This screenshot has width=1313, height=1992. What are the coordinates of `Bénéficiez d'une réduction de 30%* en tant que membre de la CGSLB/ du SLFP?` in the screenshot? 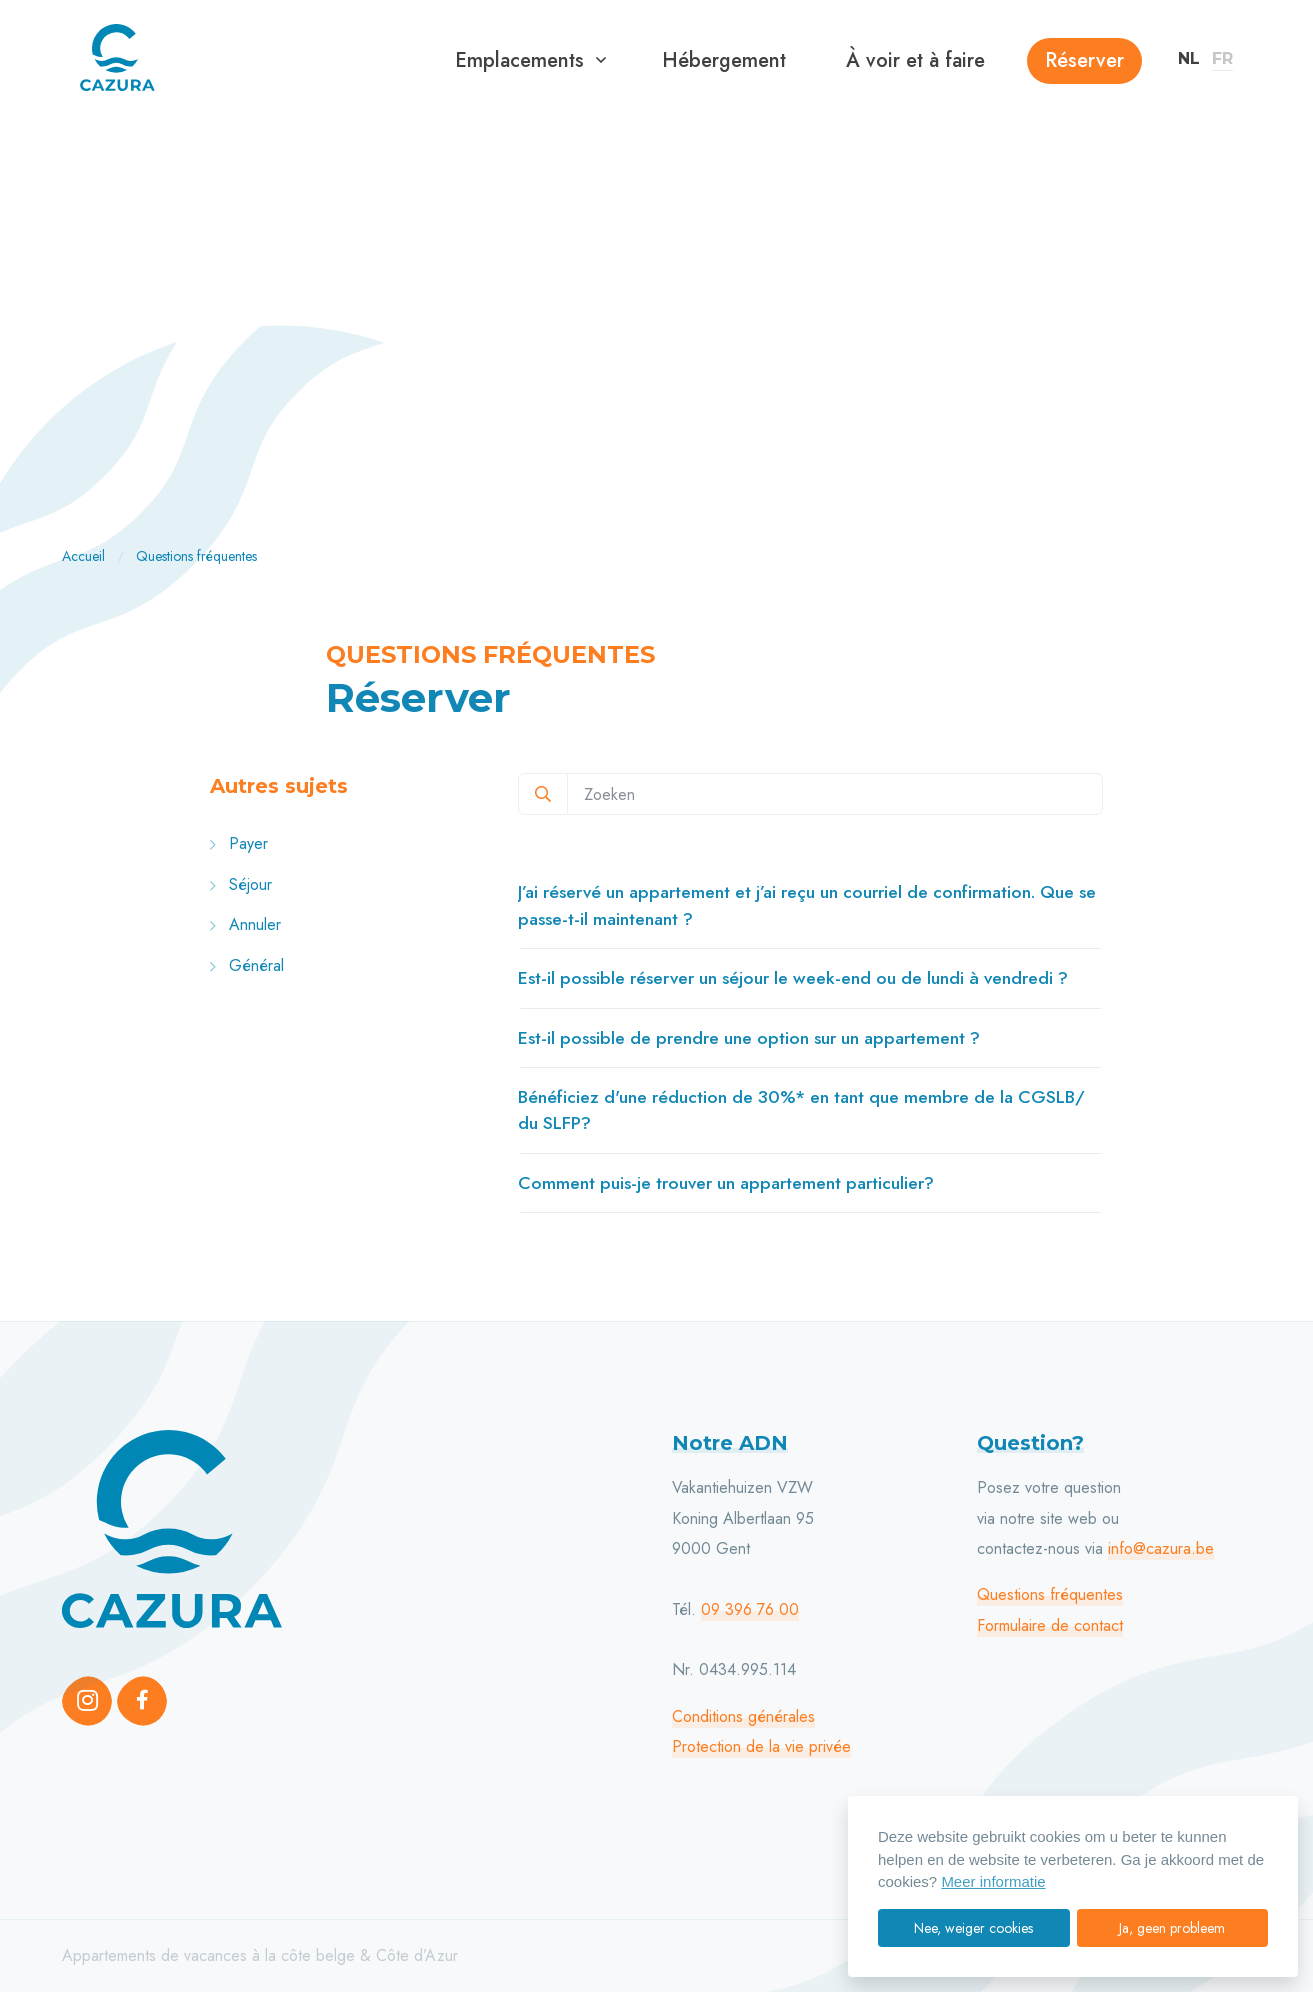 It's located at (801, 1110).